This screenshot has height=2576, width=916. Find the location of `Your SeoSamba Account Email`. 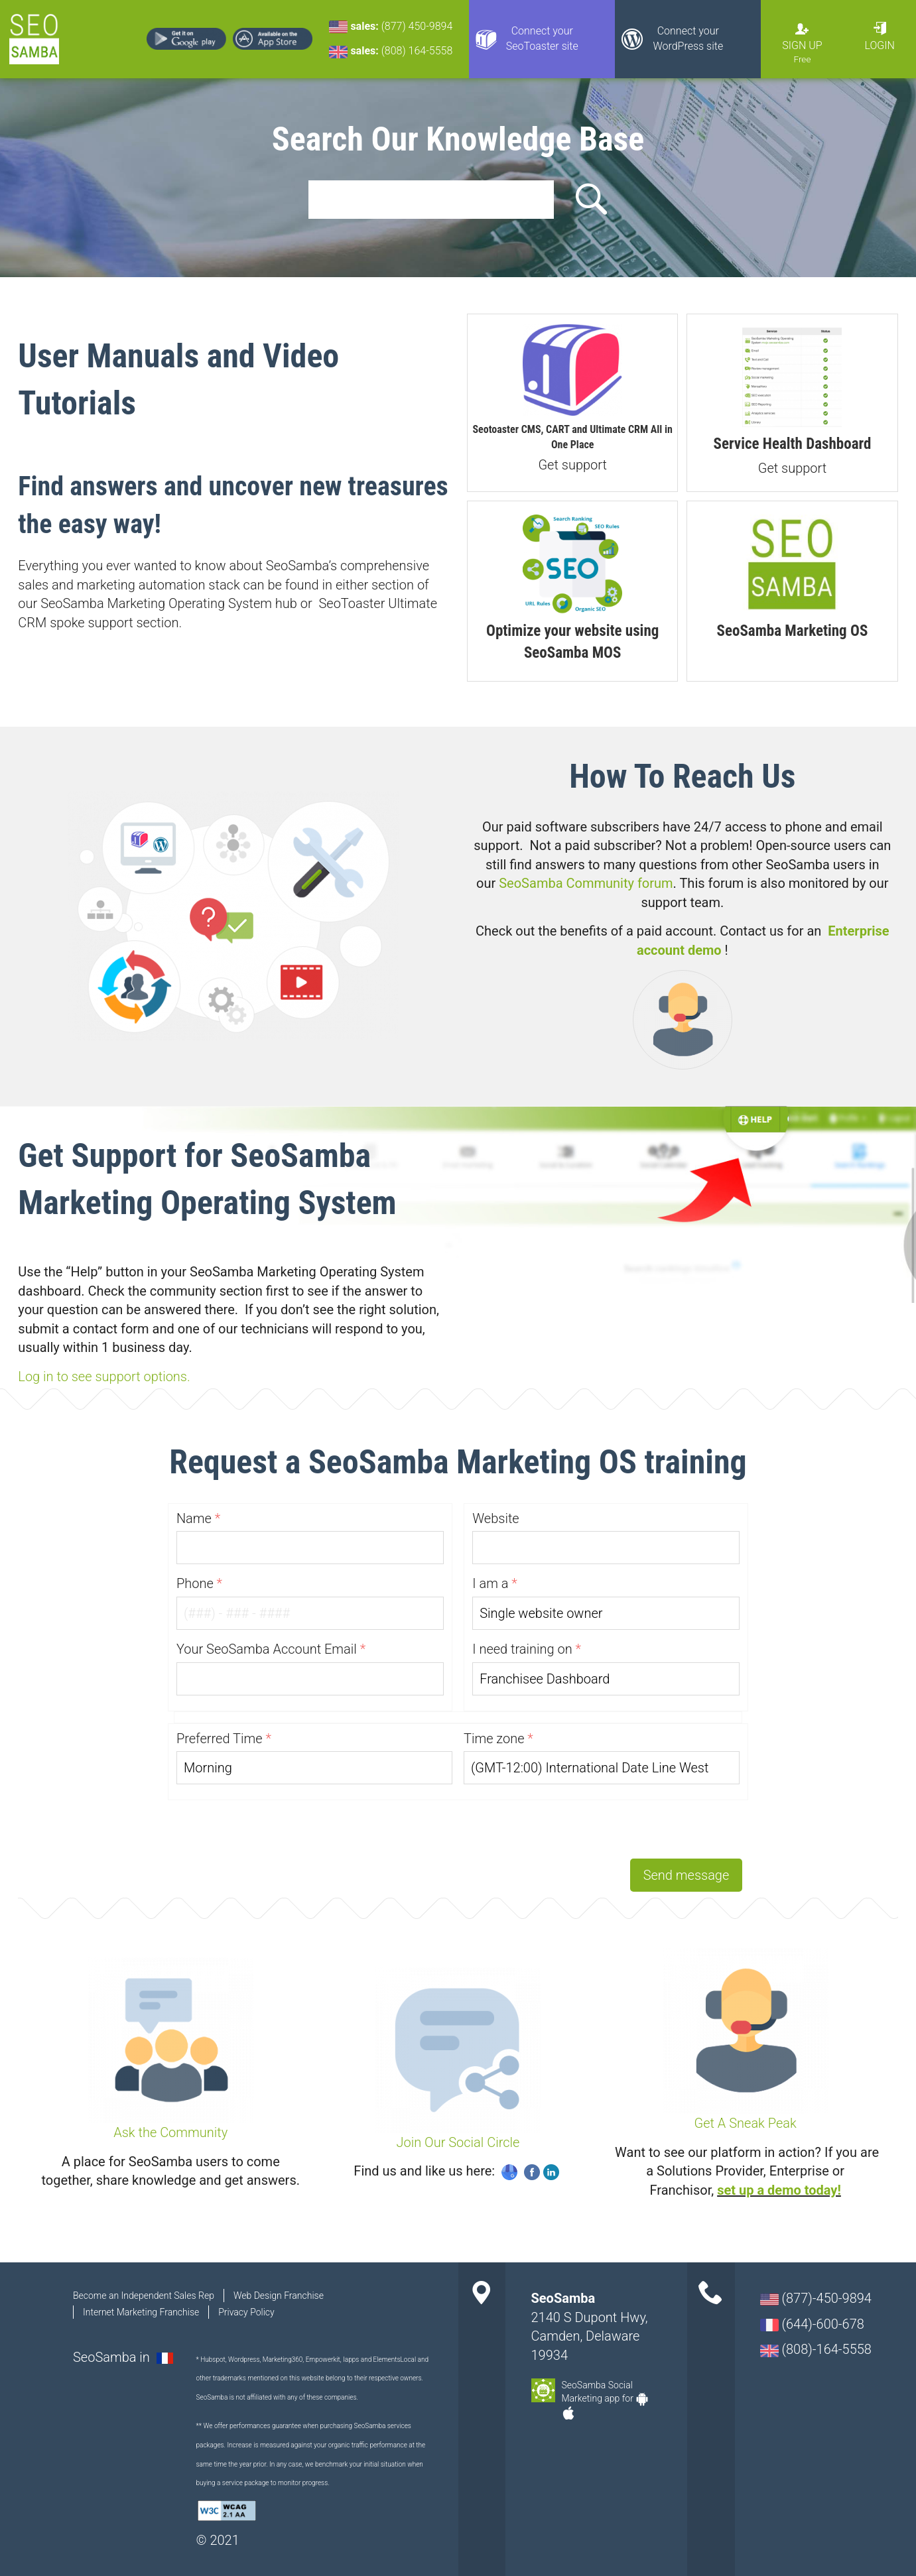

Your SeoSamba Account Email is located at coordinates (266, 1649).